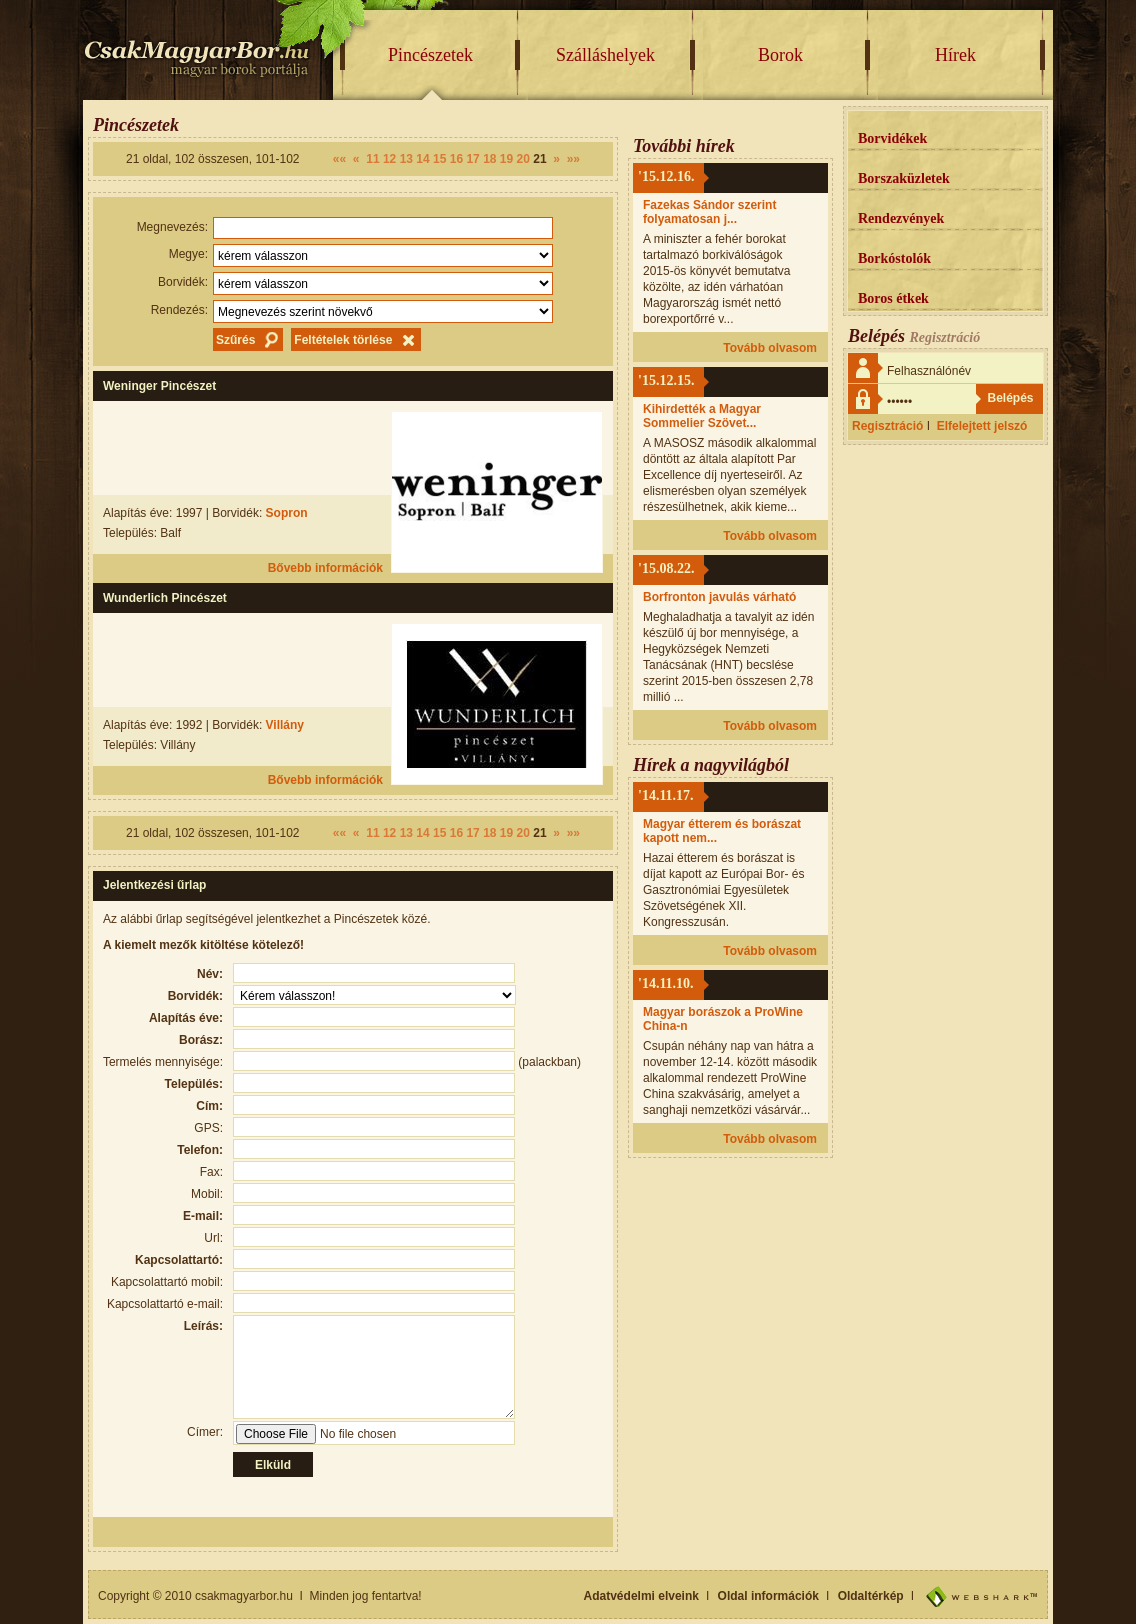 This screenshot has height=1624, width=1136. Describe the element at coordinates (209, 1106) in the screenshot. I see `Cím:` at that location.